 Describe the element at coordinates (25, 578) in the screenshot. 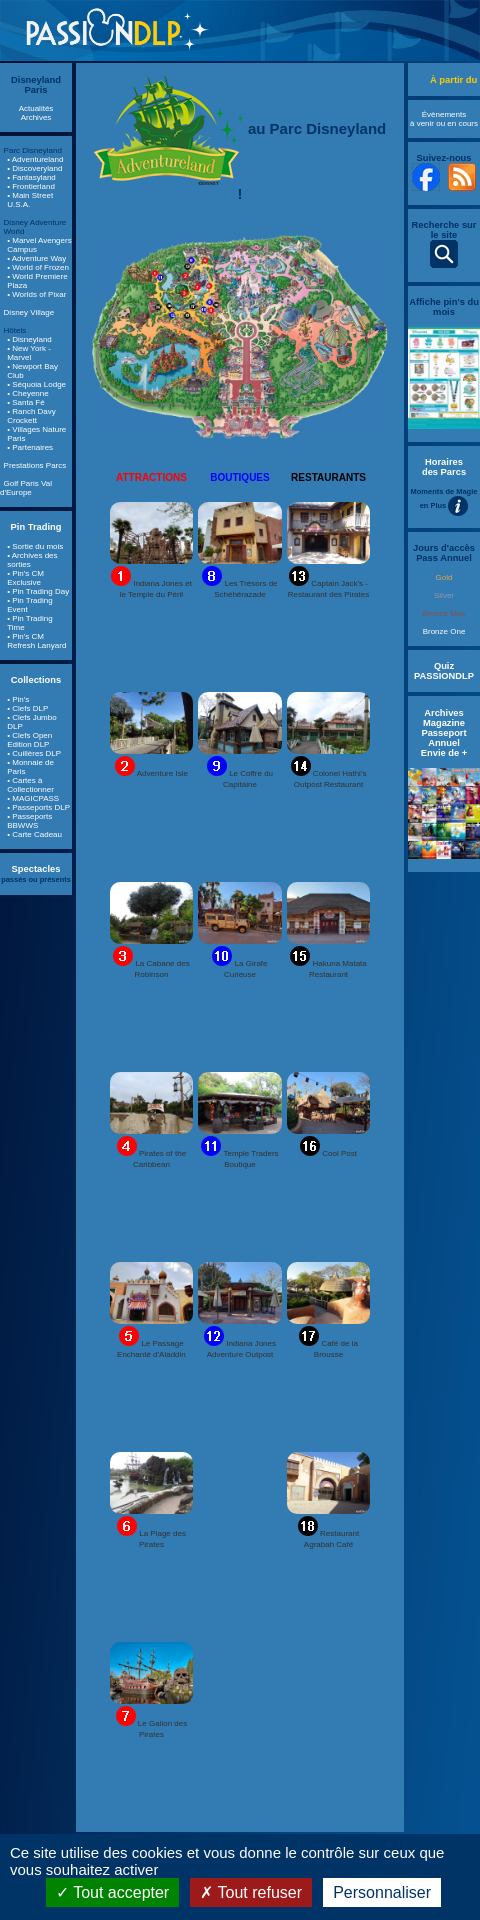

I see `• Pin's CM Exclusive` at that location.